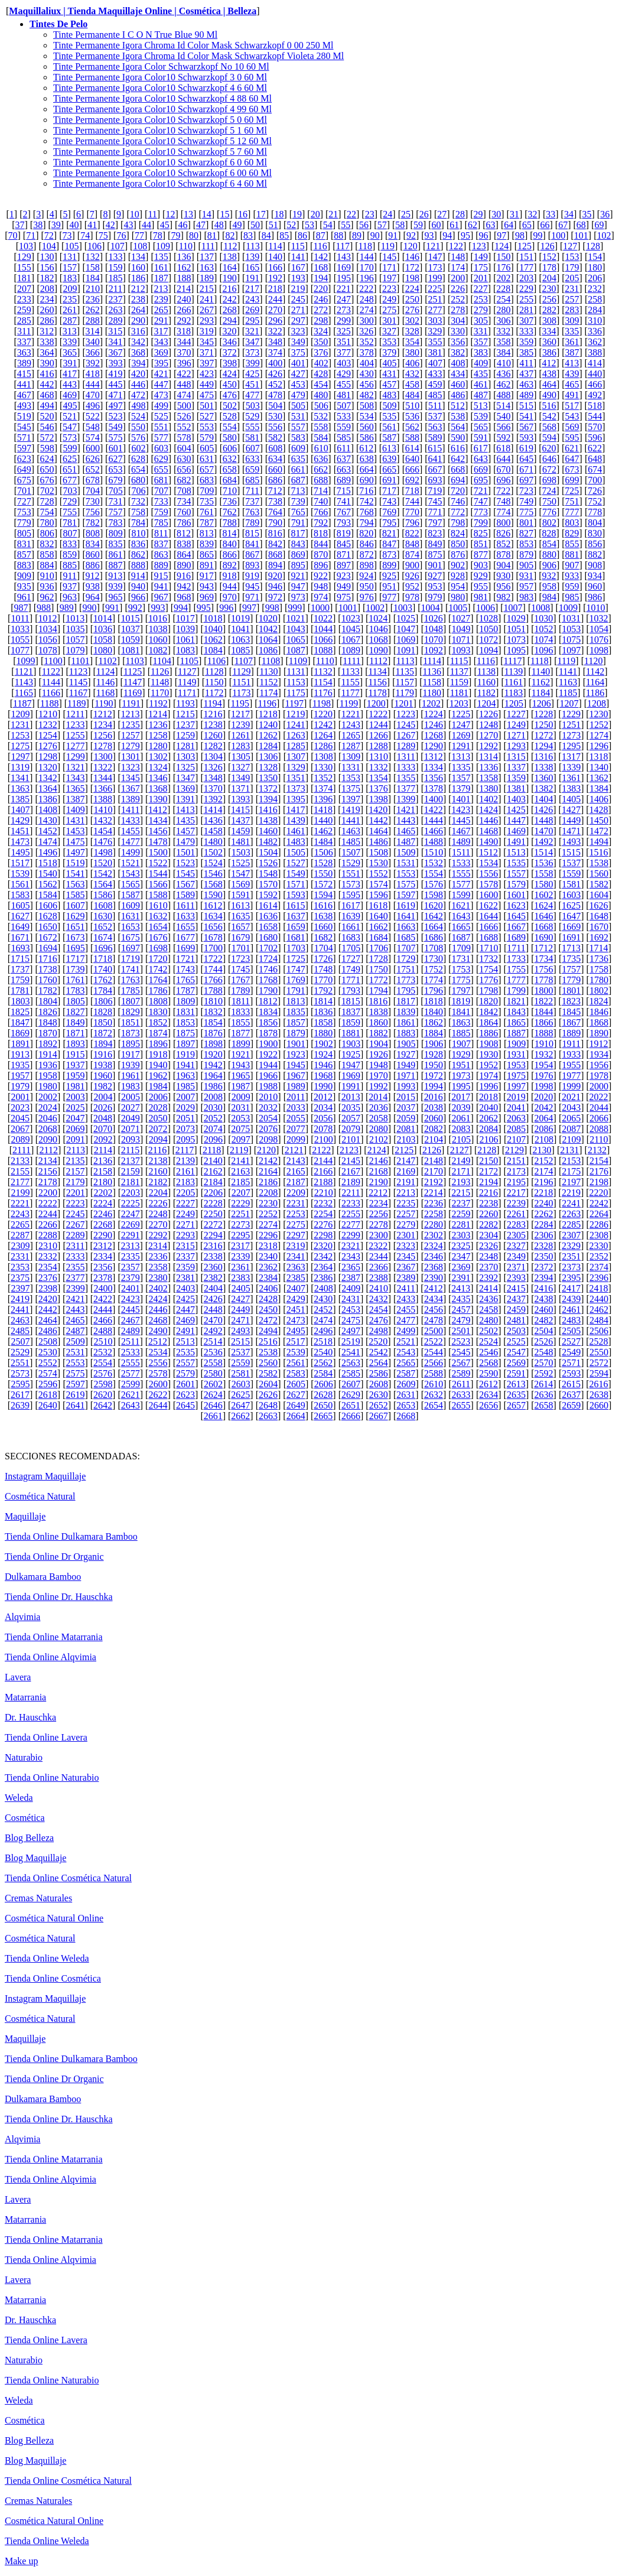 The image size is (619, 2576). What do you see at coordinates (268, 1097) in the screenshot?
I see `2010` at bounding box center [268, 1097].